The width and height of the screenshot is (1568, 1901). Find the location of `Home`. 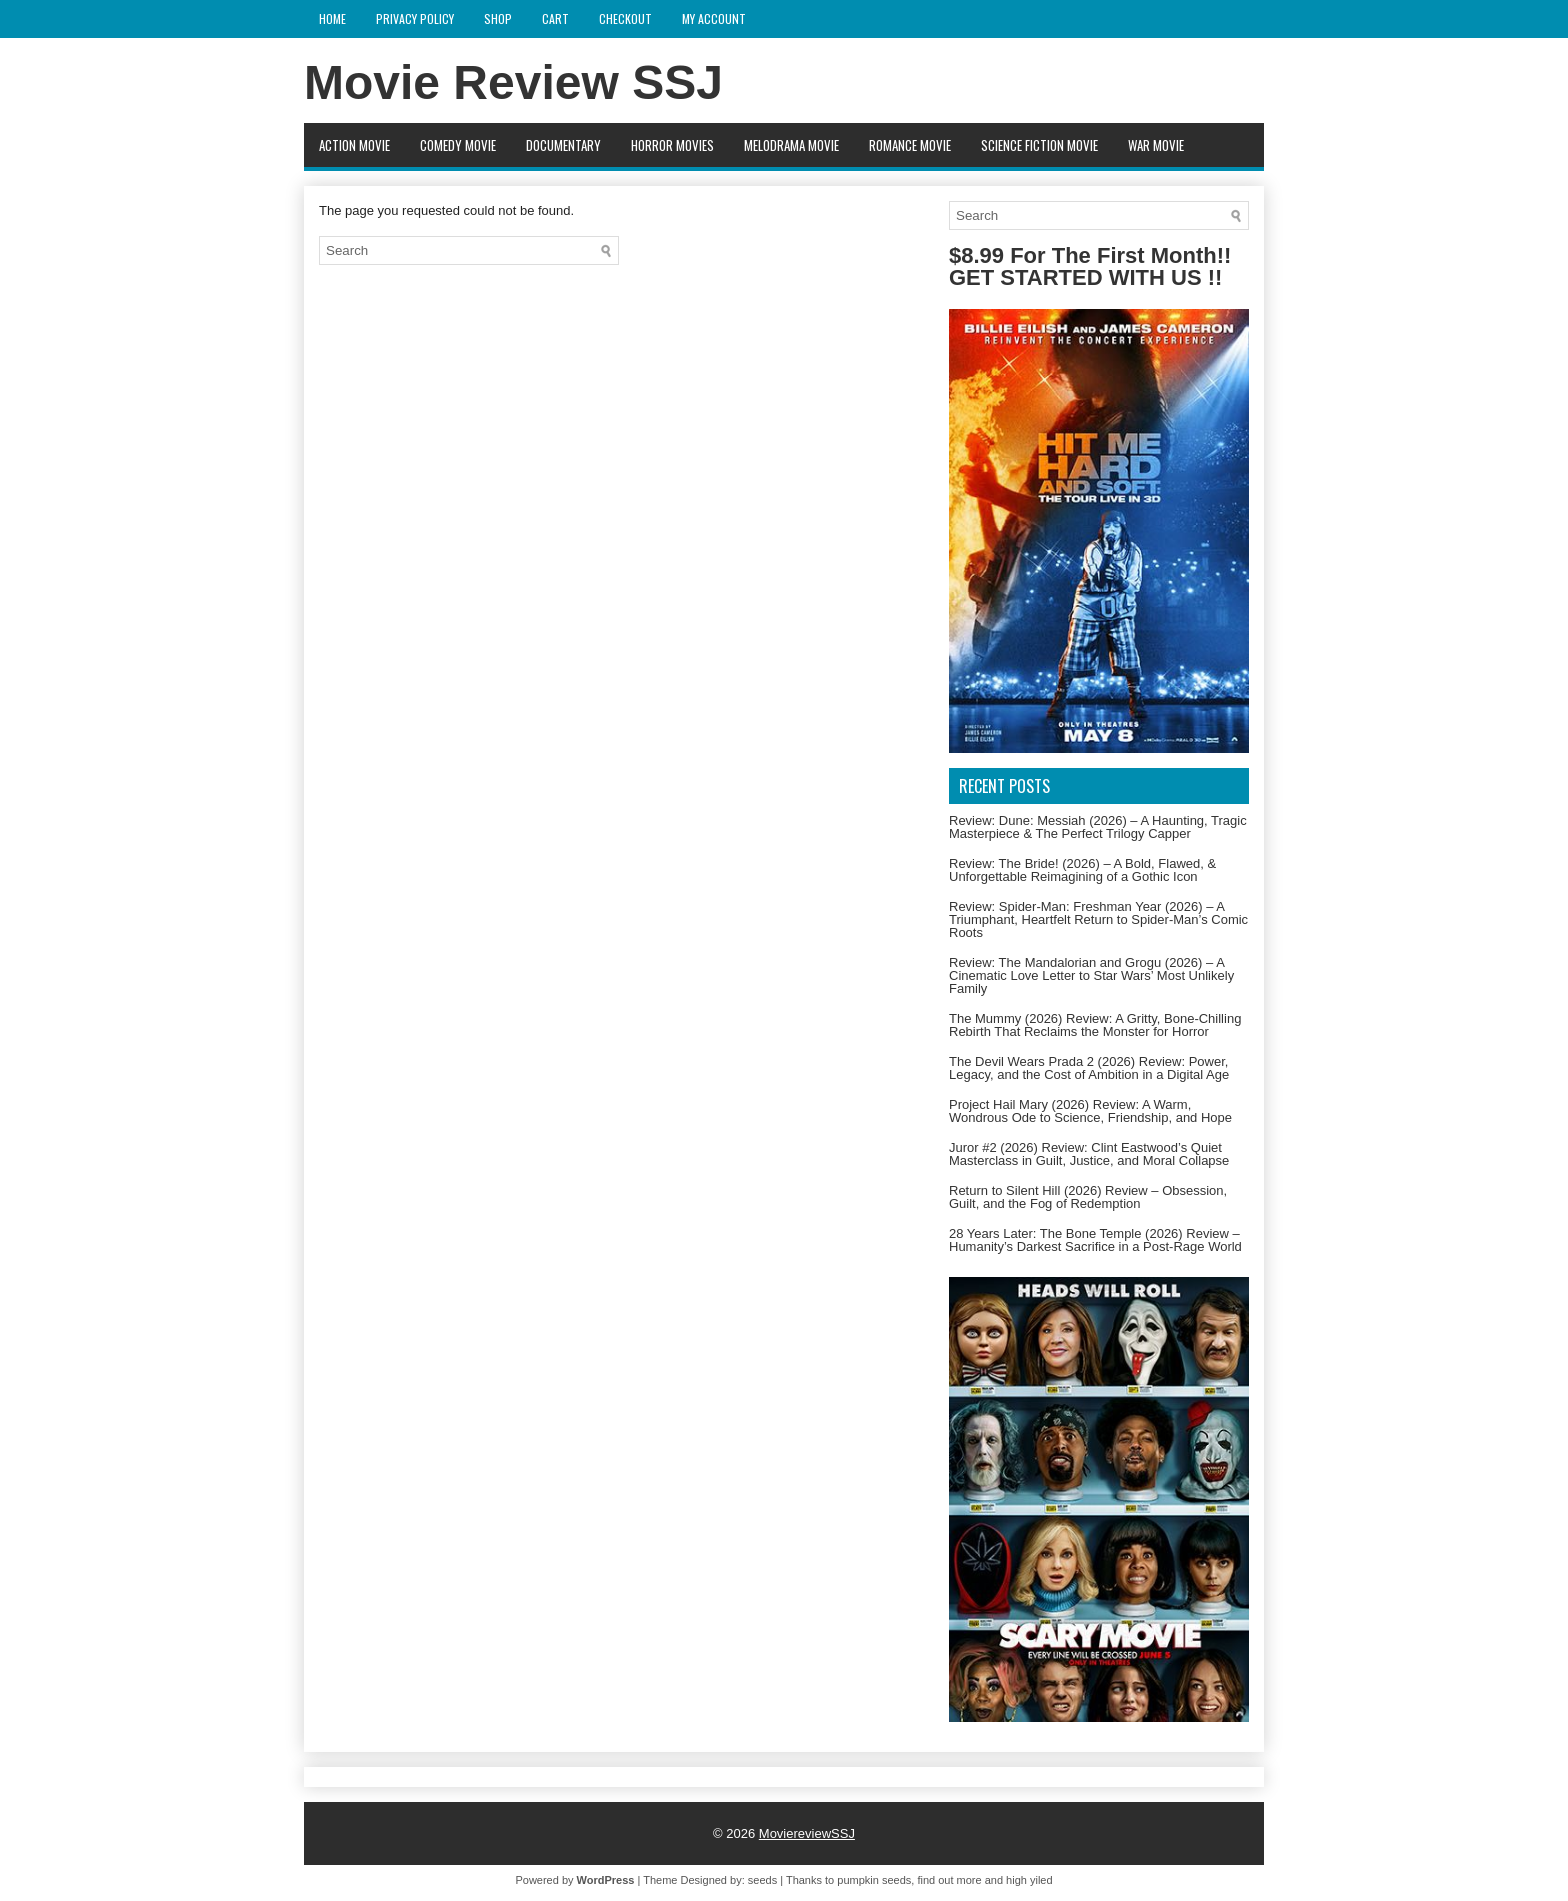

Home is located at coordinates (332, 18).